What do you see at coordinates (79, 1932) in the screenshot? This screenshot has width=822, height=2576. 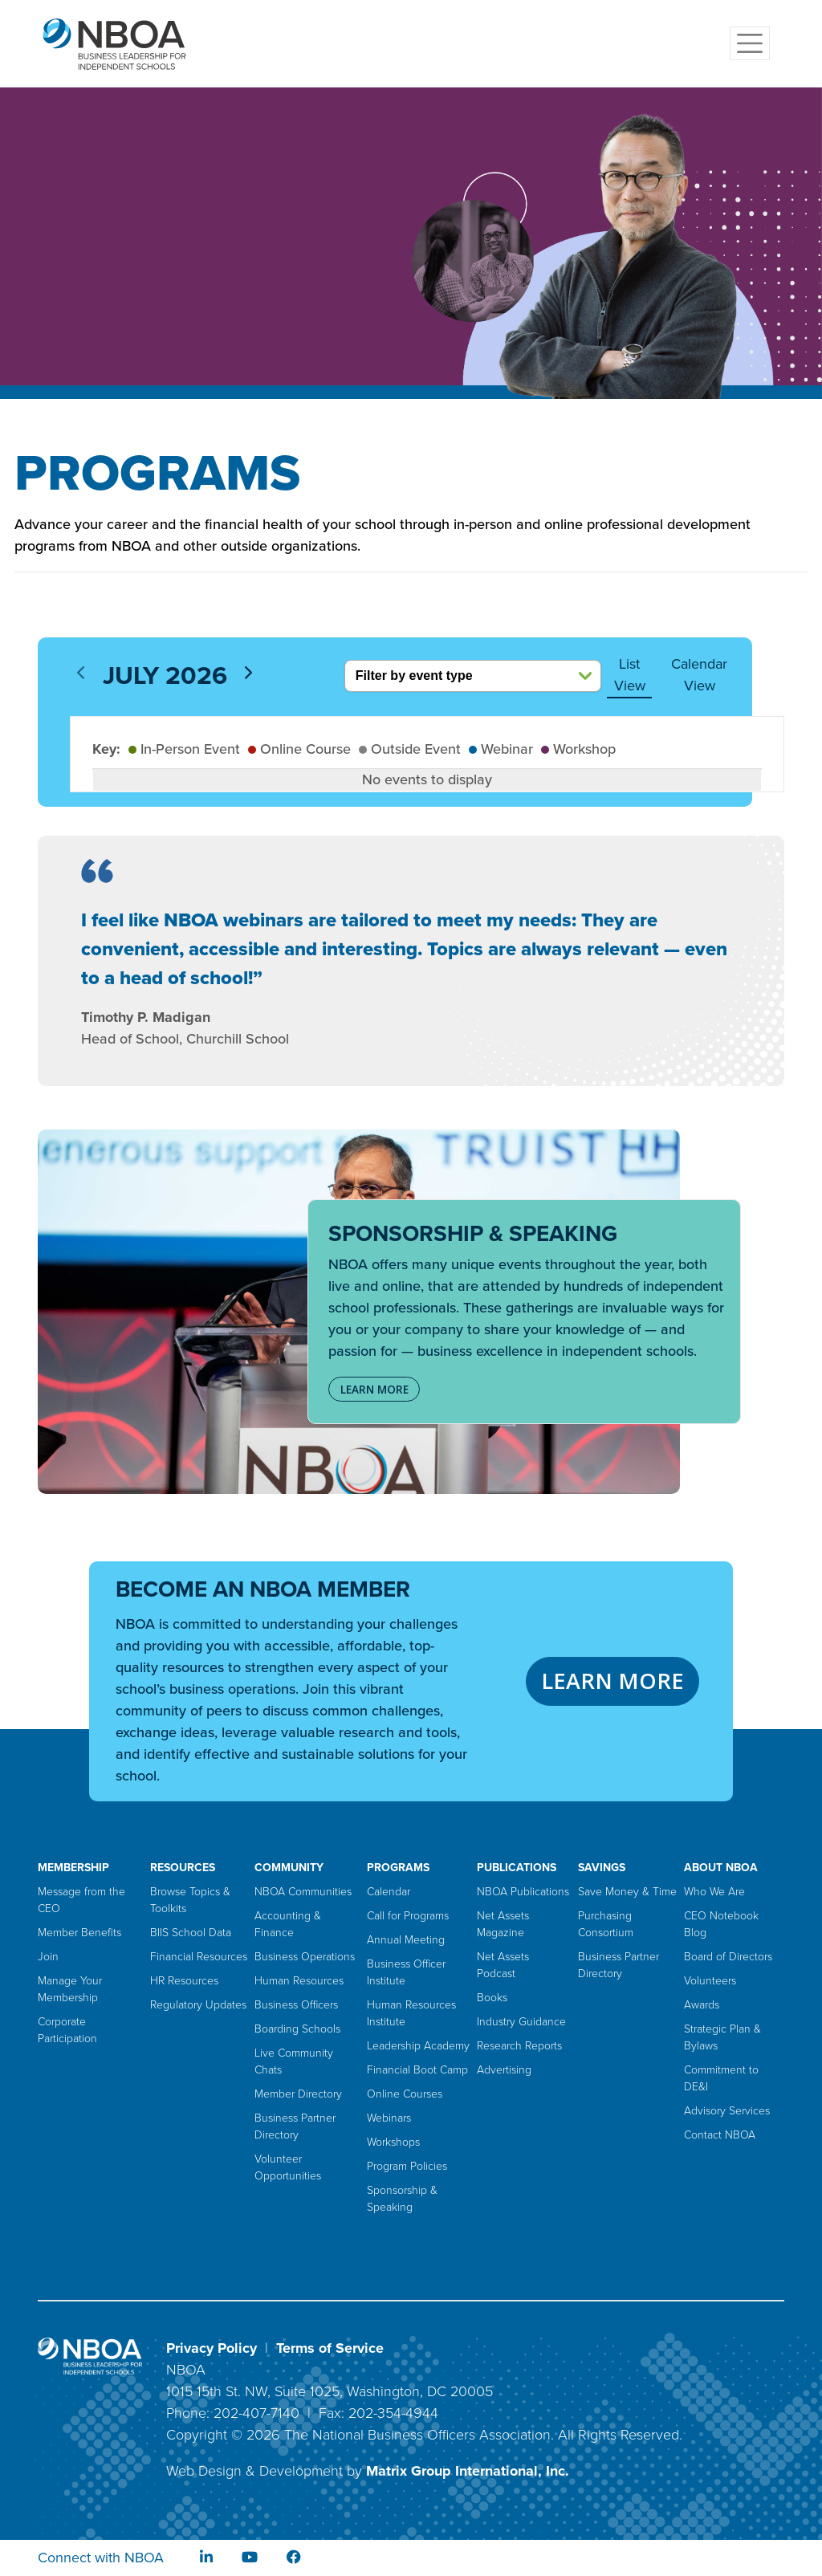 I see `Member Benefits` at bounding box center [79, 1932].